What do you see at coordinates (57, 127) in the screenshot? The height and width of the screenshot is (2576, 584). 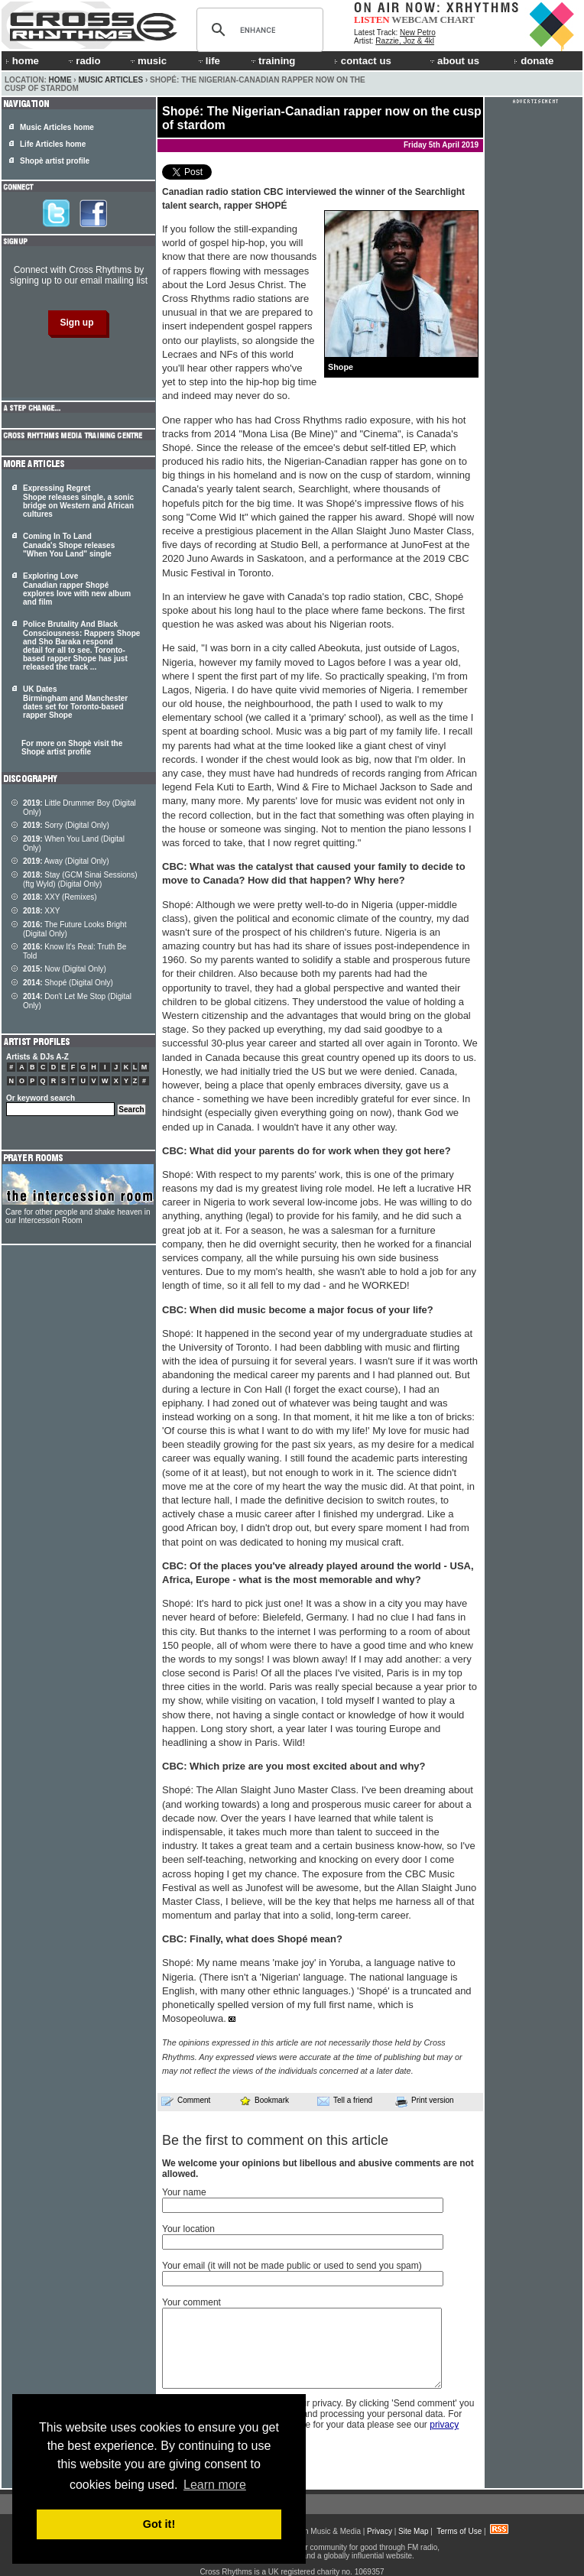 I see `Music Articles home` at bounding box center [57, 127].